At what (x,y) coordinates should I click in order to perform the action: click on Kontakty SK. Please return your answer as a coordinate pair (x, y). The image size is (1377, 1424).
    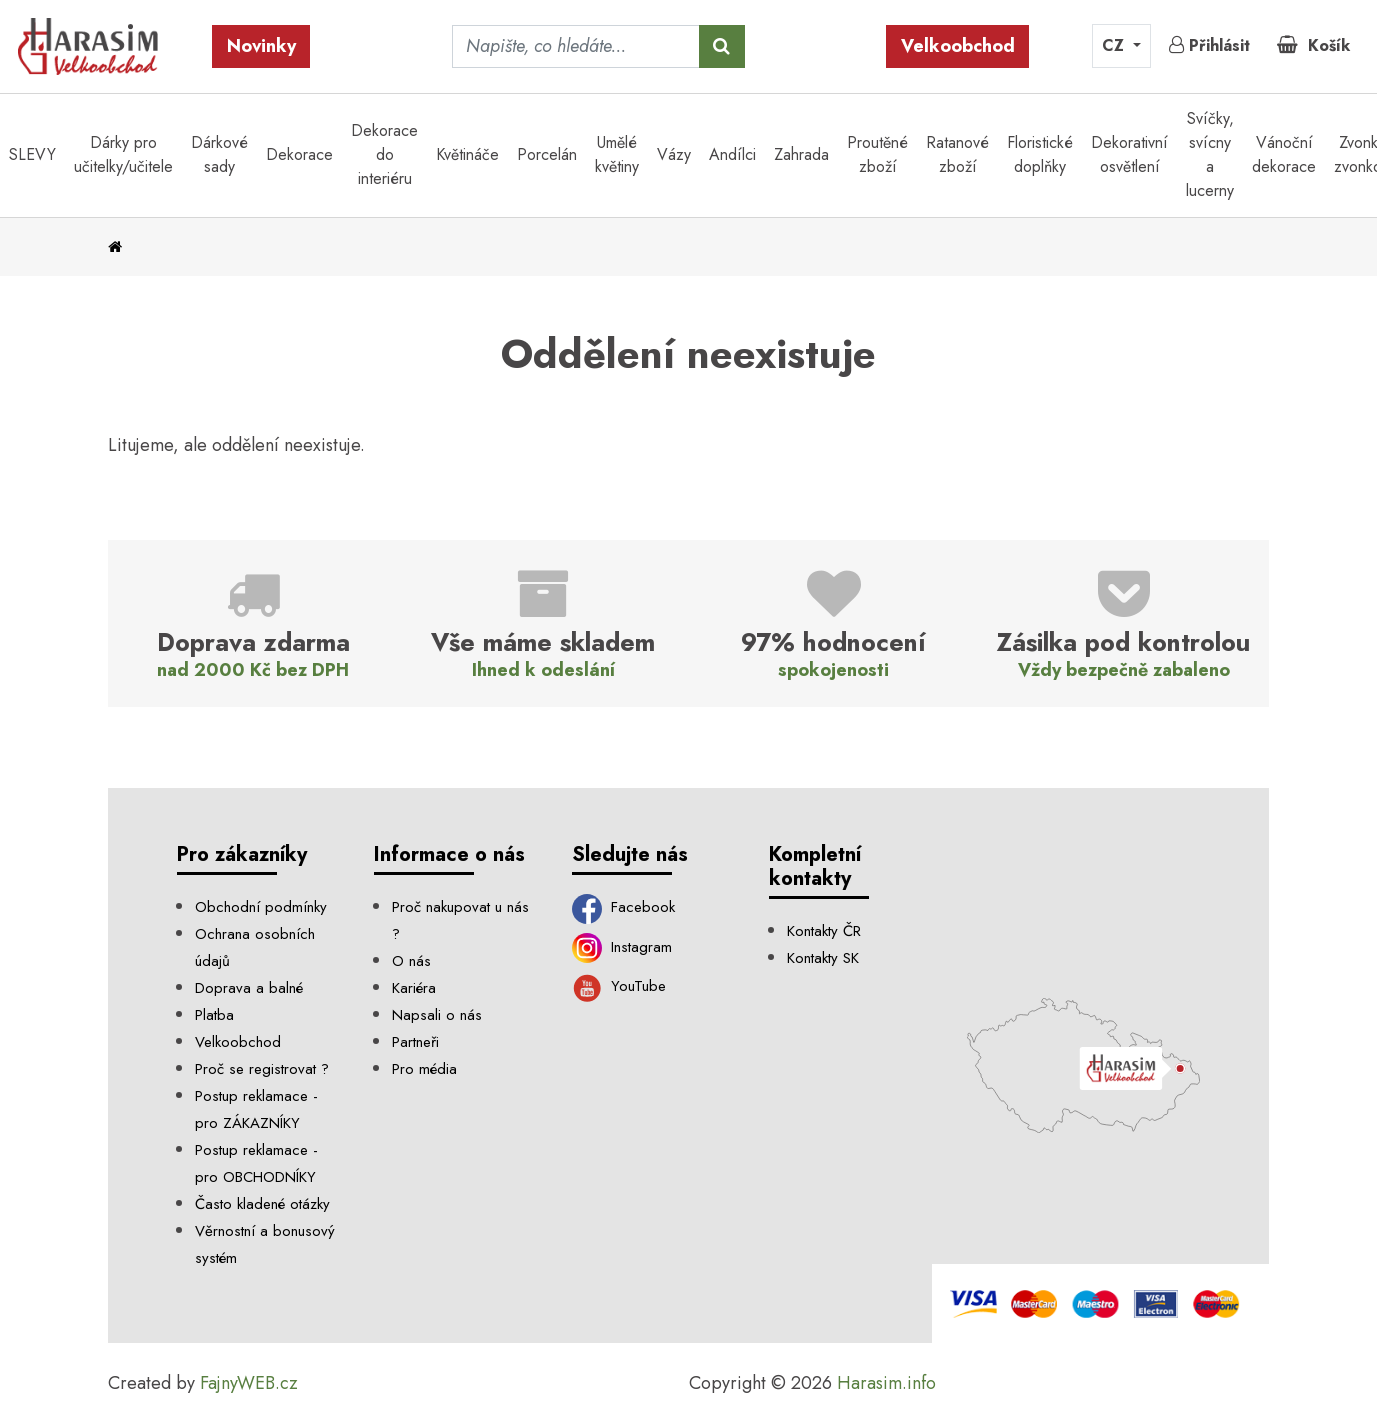
    Looking at the image, I should click on (823, 958).